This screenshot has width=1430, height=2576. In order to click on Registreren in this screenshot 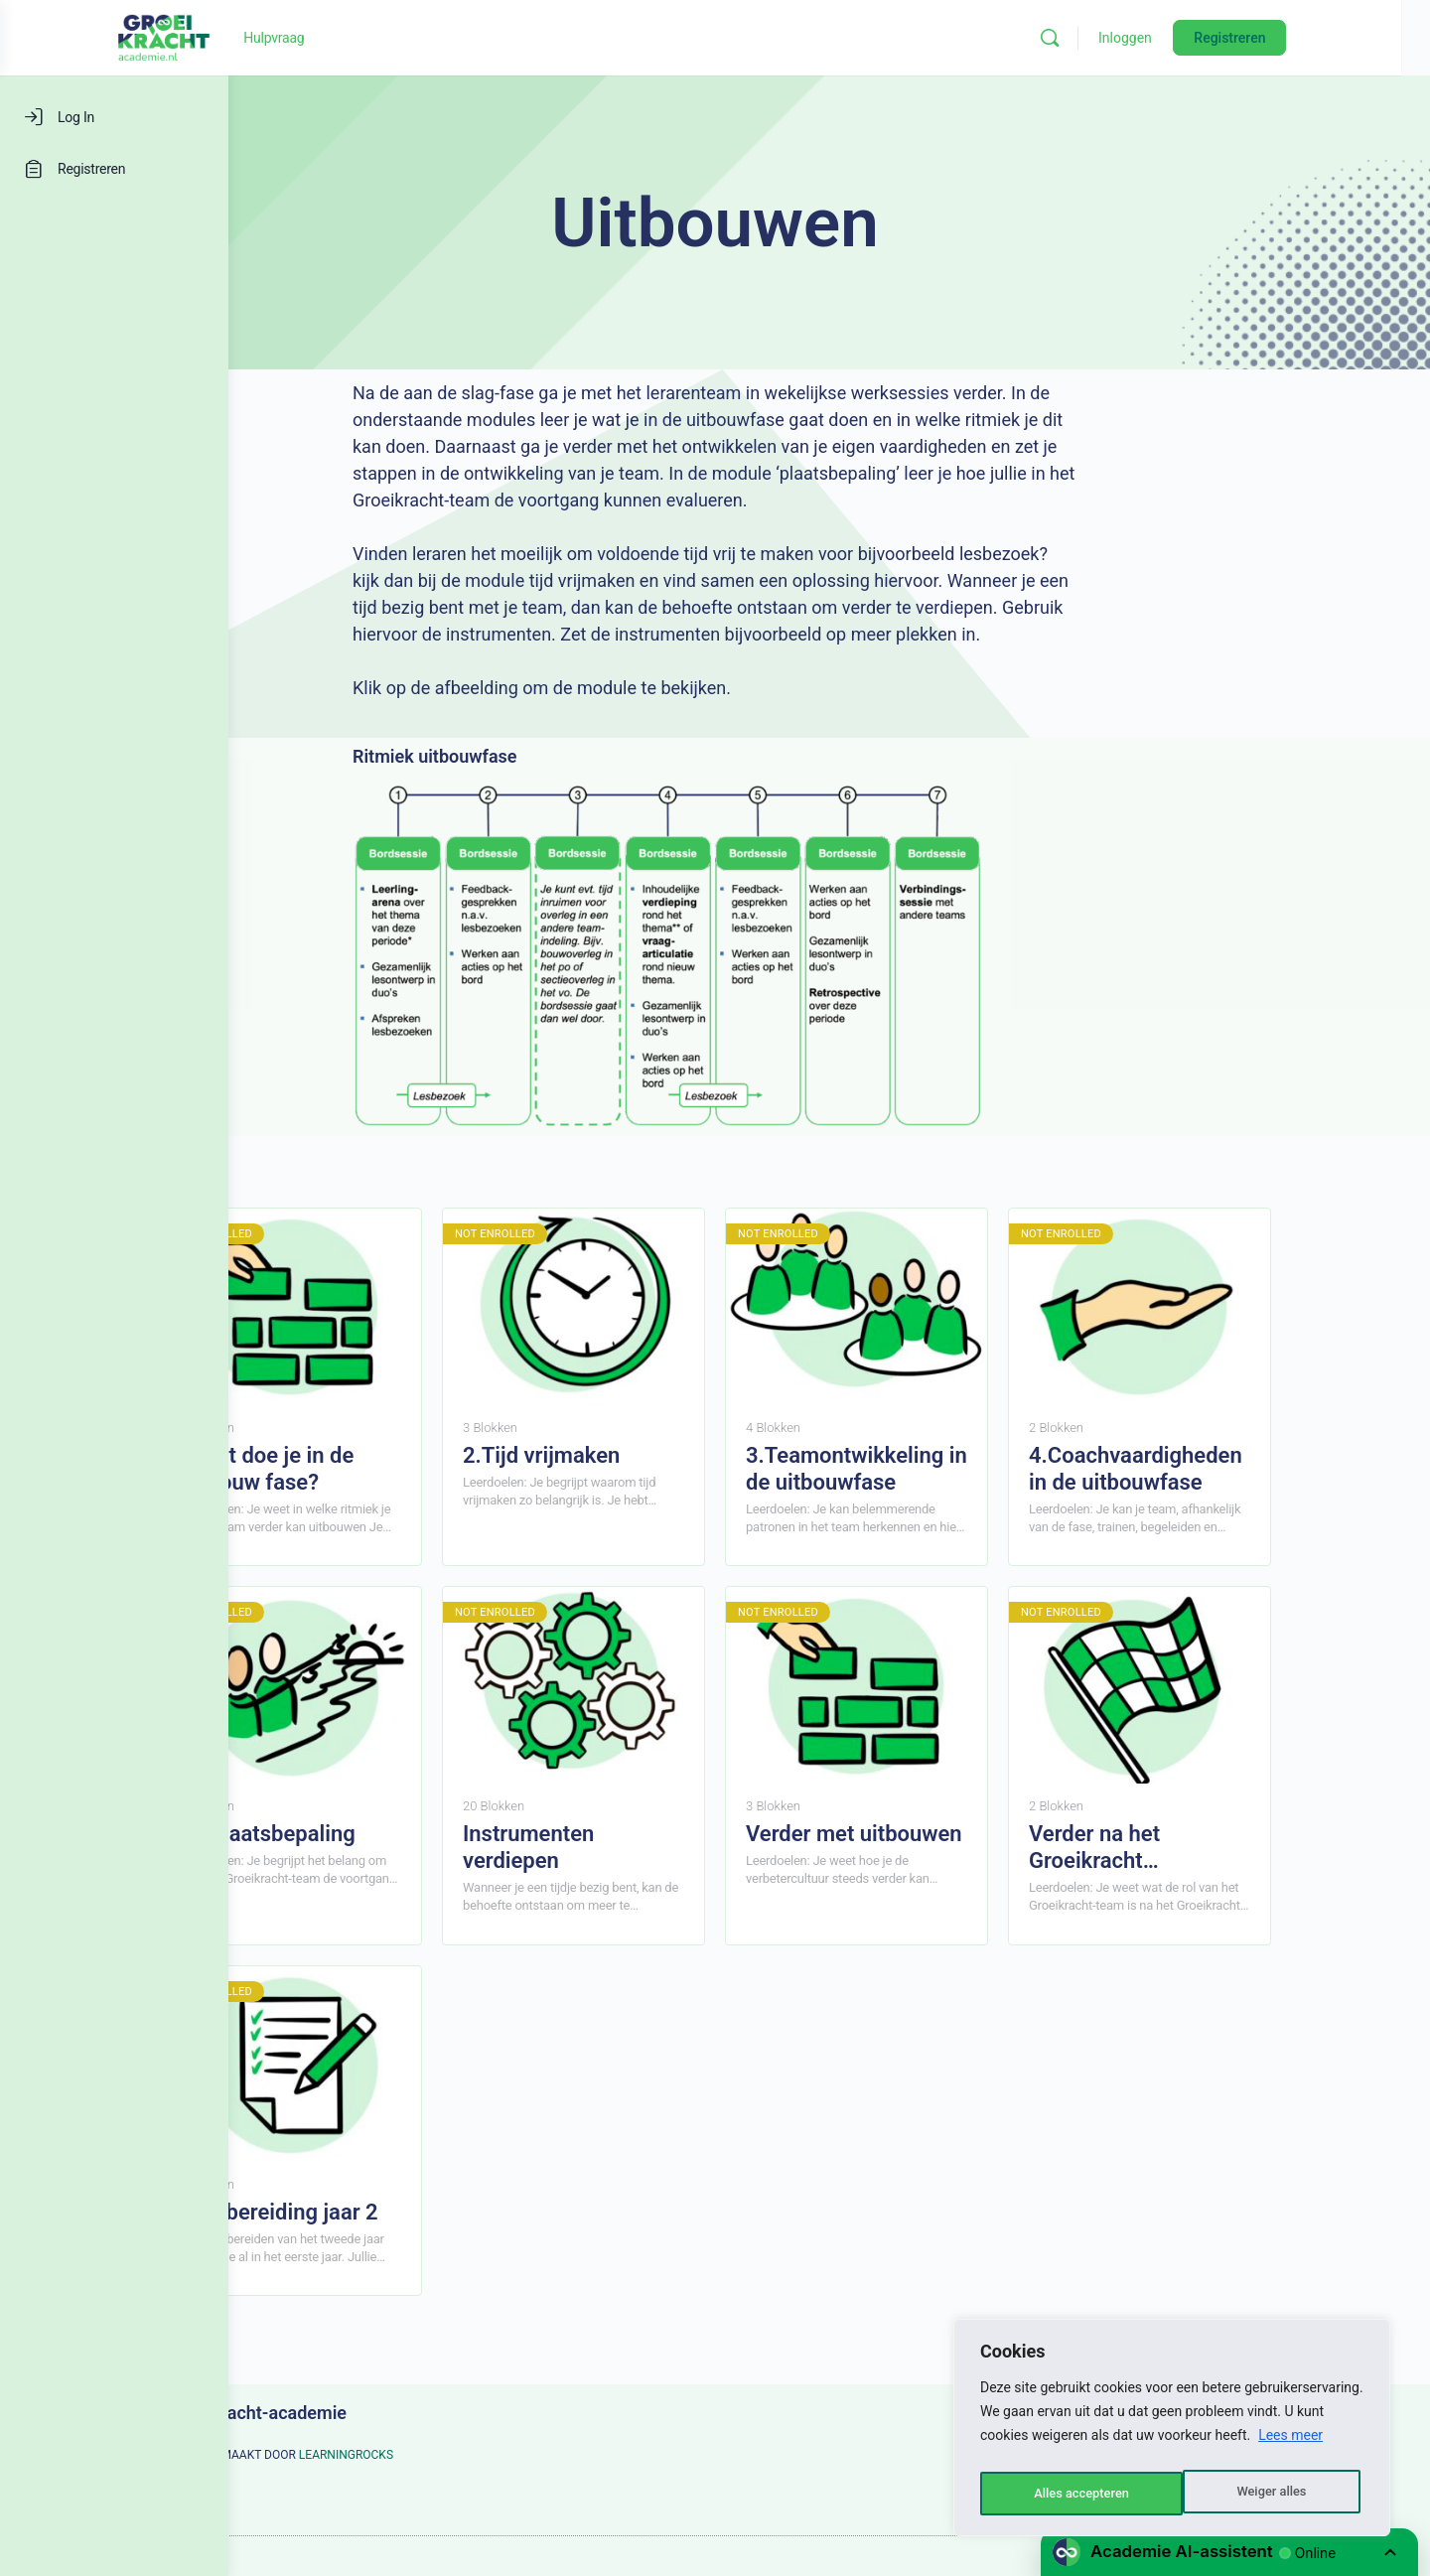, I will do `click(1333, 38)`.